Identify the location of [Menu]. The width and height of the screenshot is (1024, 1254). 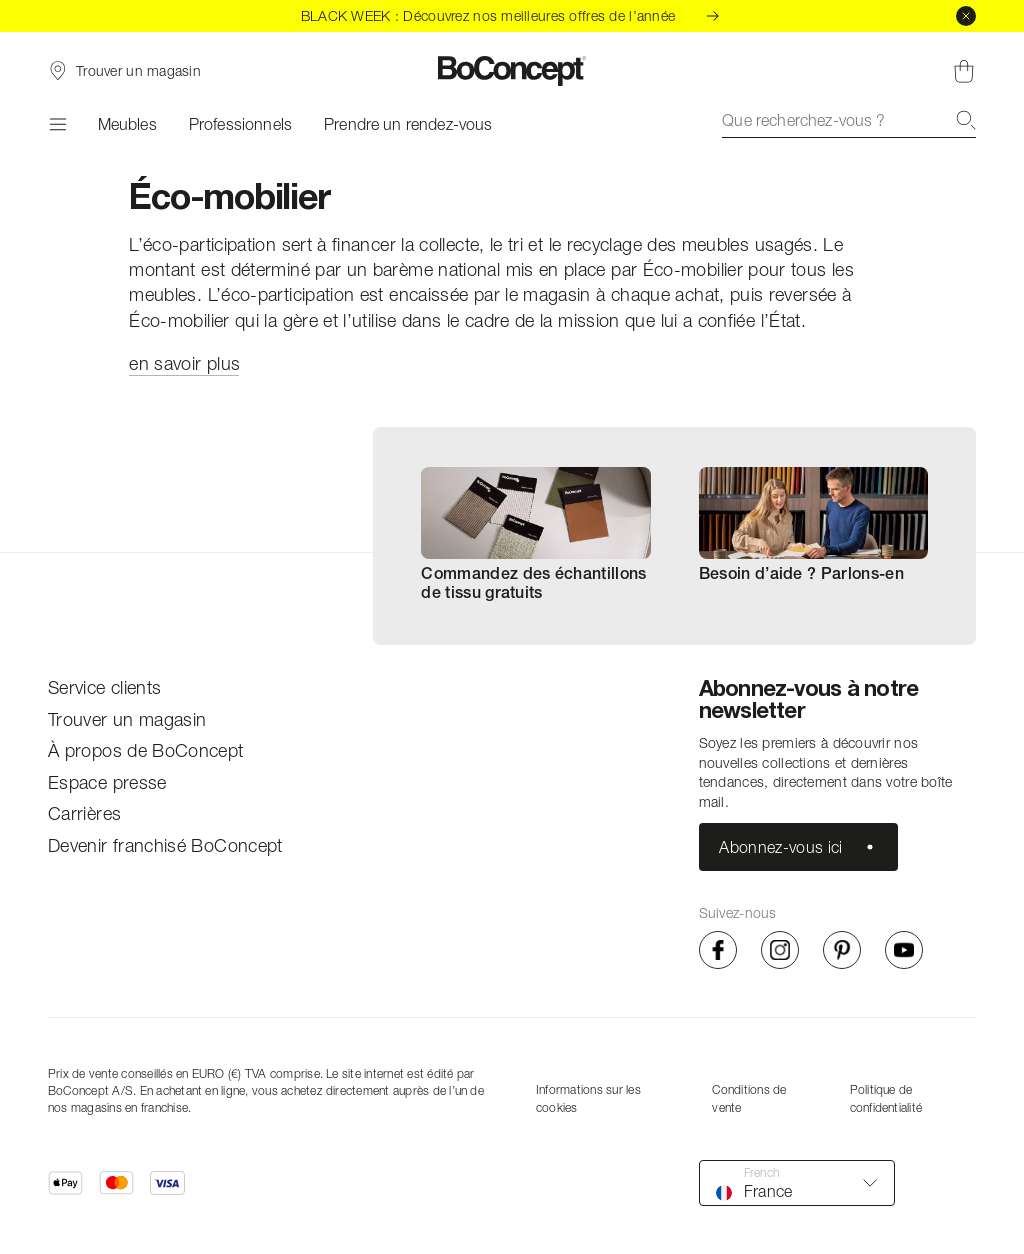
(57, 124).